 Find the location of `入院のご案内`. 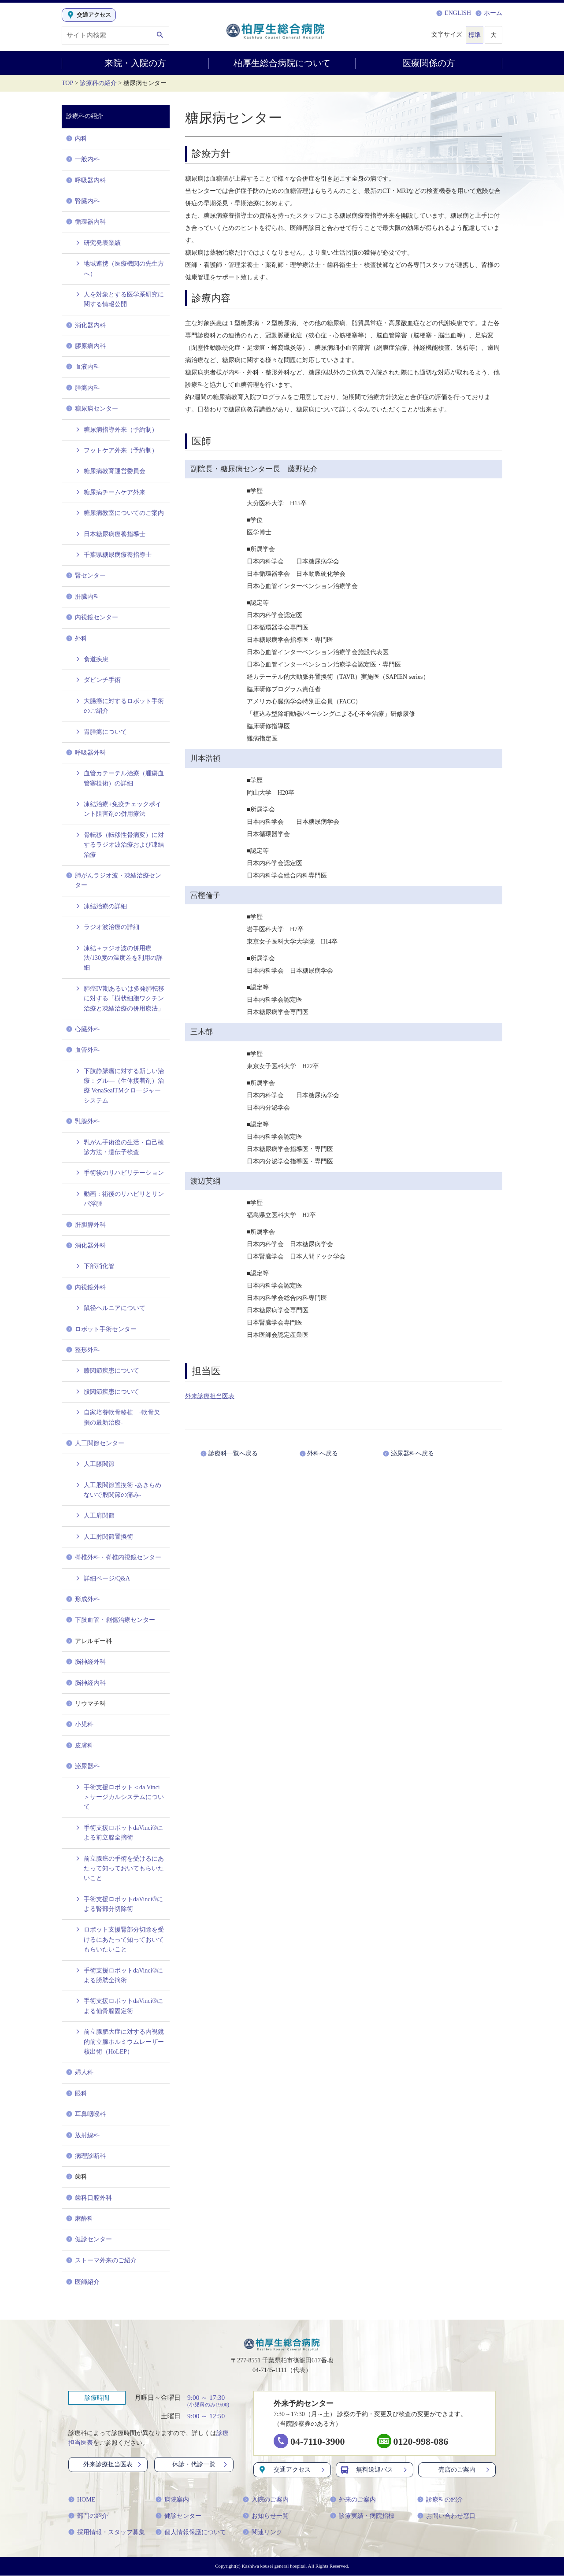

入院のご案内 is located at coordinates (266, 2500).